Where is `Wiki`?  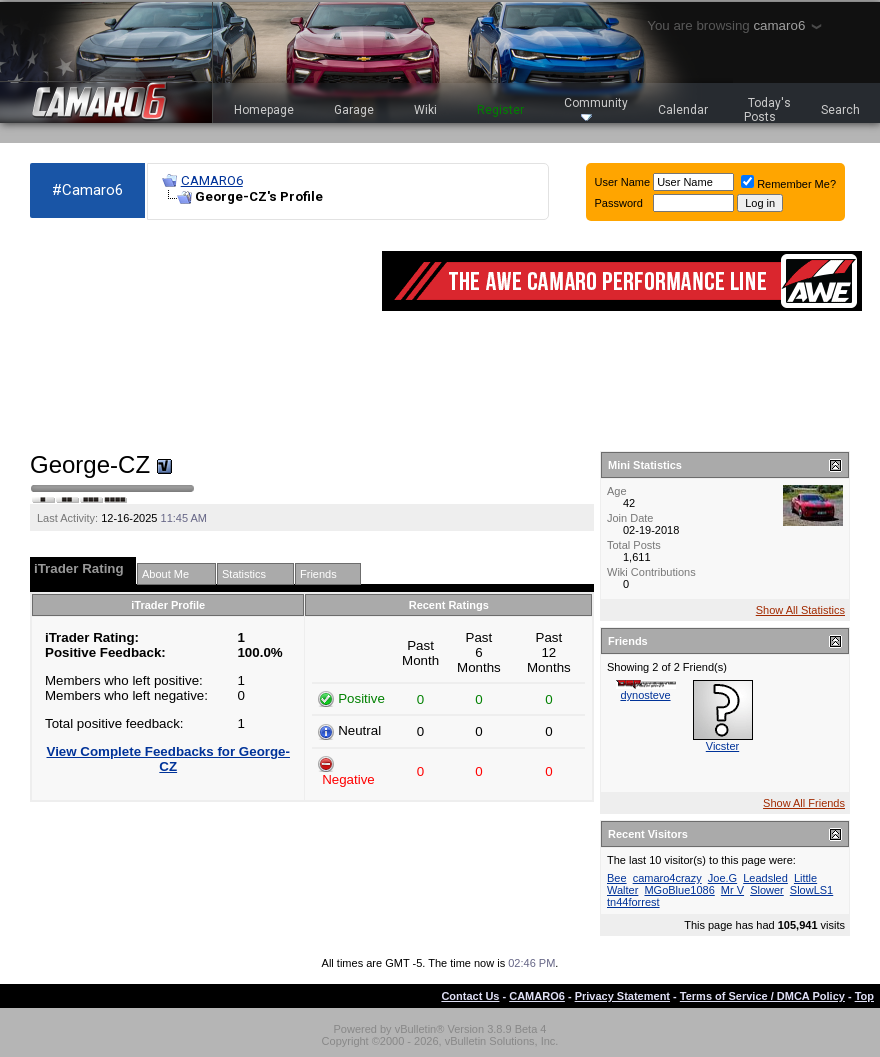
Wiki is located at coordinates (425, 110).